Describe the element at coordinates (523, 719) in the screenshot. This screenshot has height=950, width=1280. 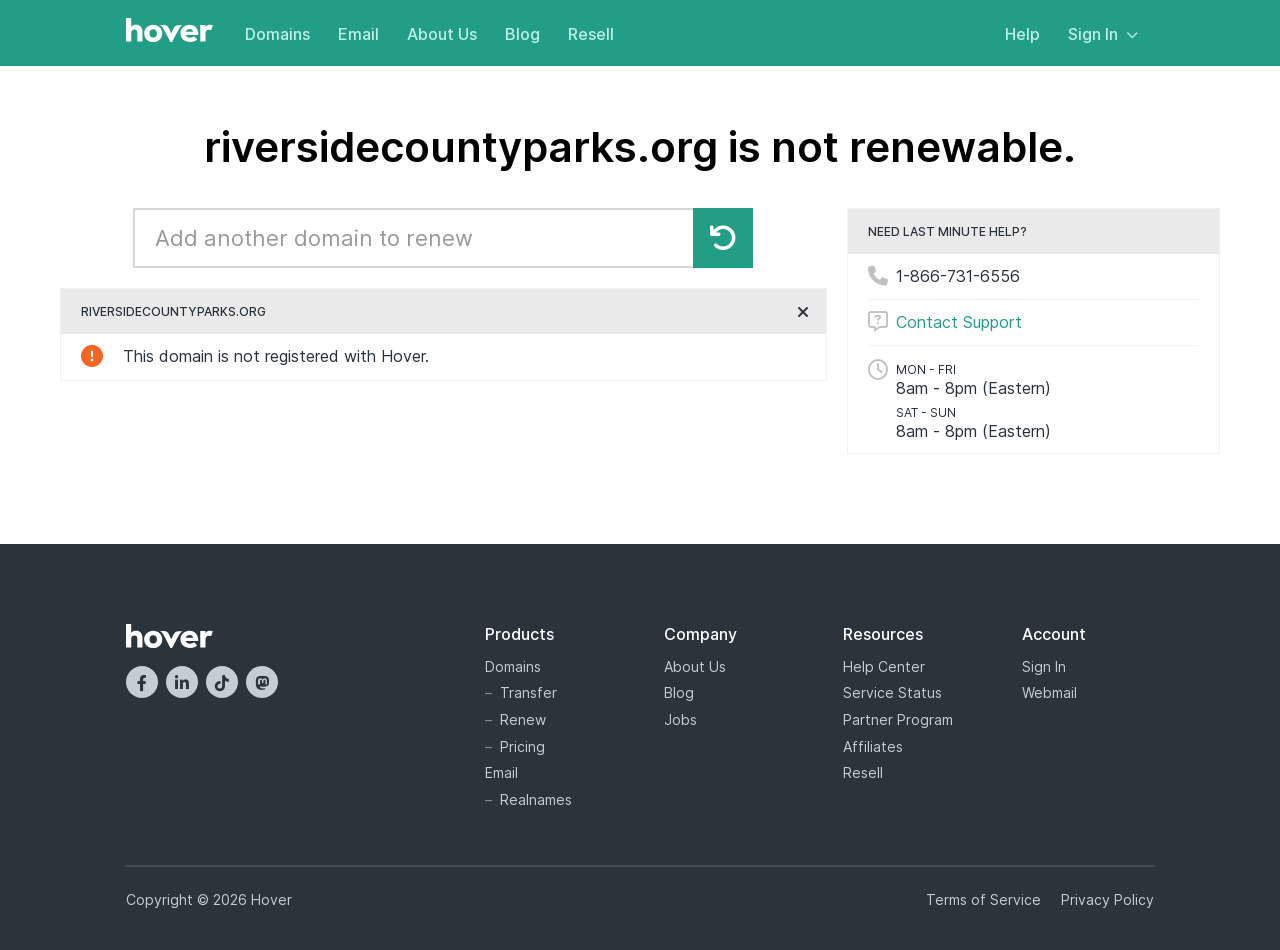
I see `Renew` at that location.